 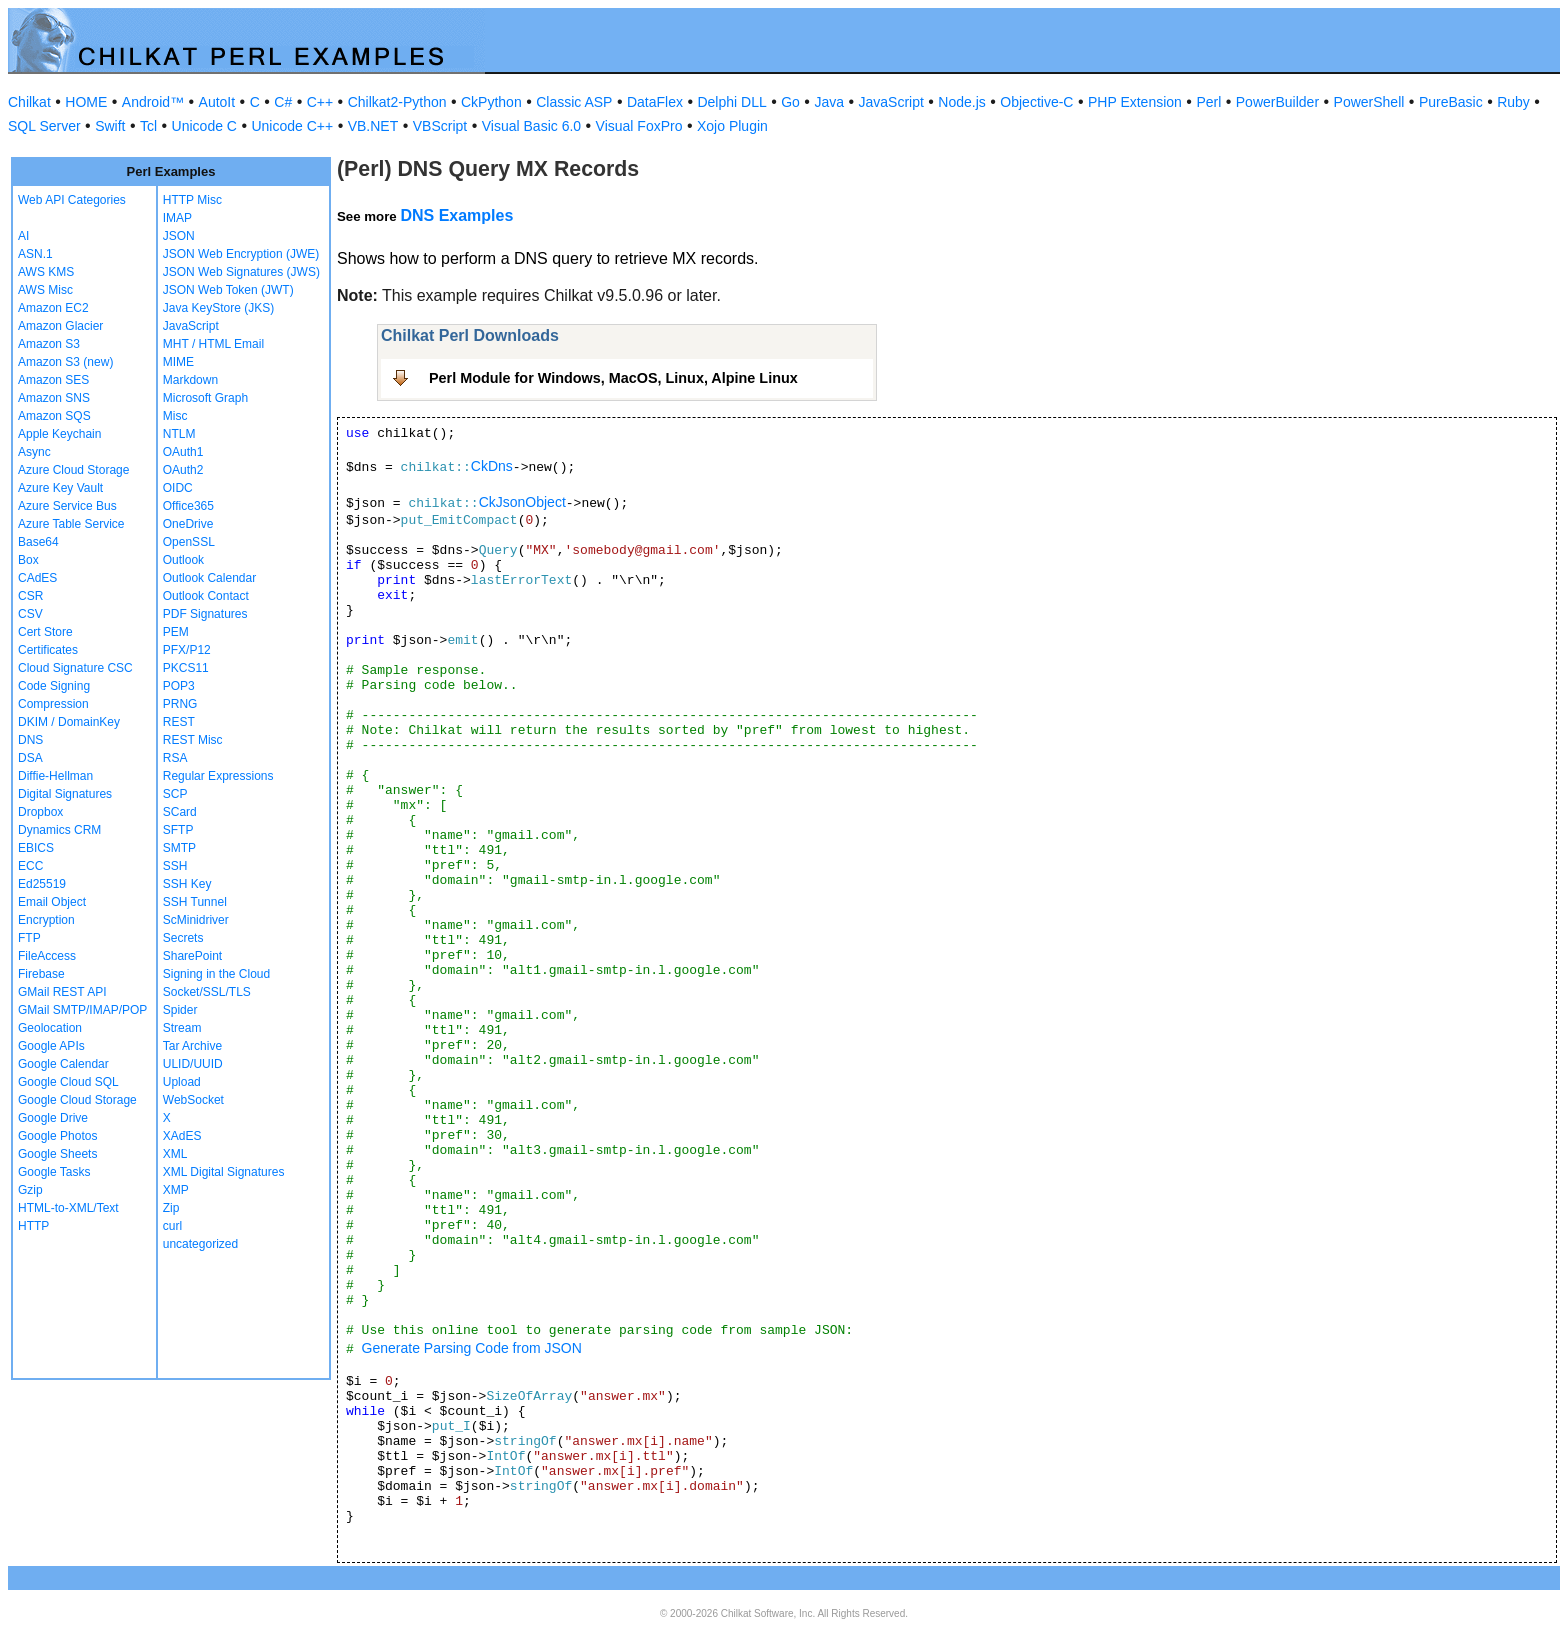 I want to click on Amazon Glacier, so click(x=60, y=326).